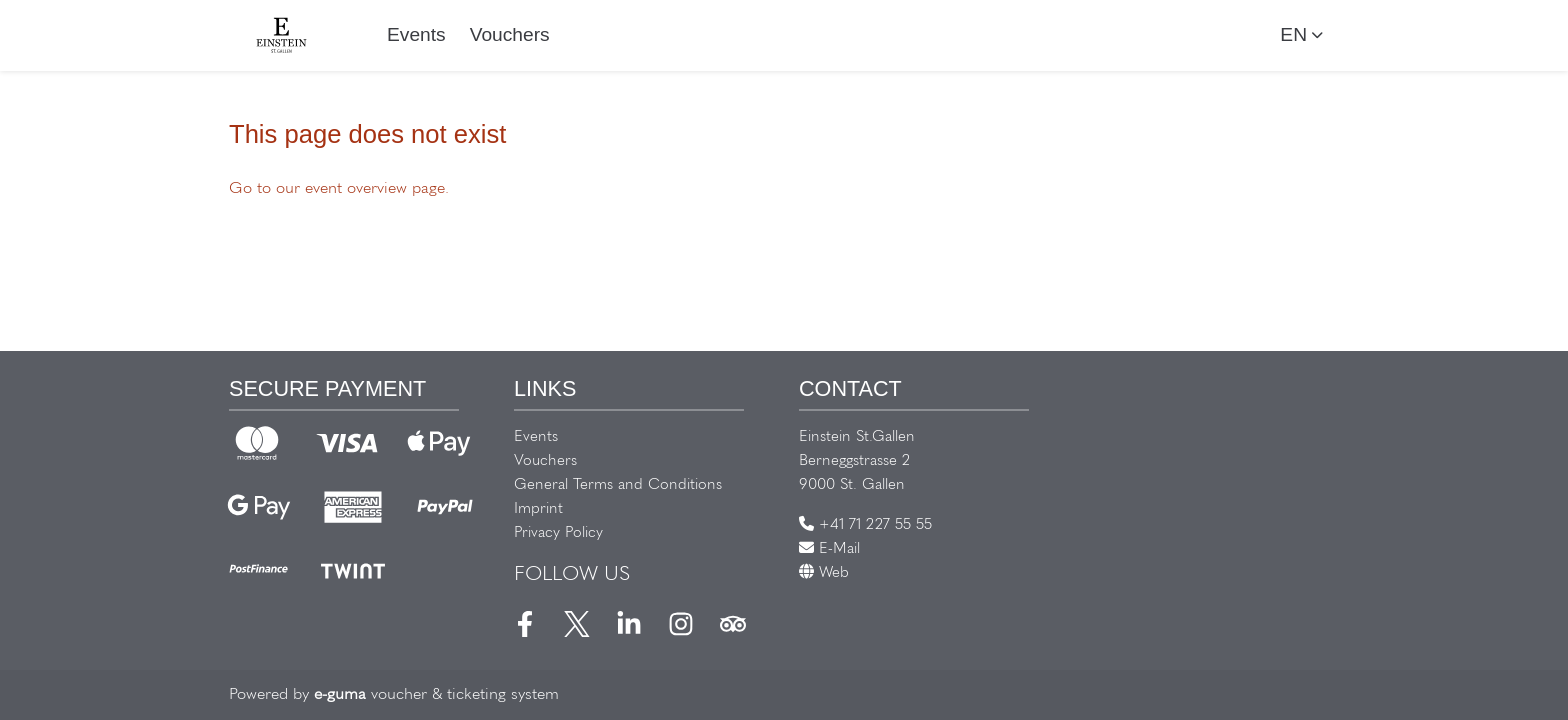 This screenshot has height=720, width=1568. Describe the element at coordinates (416, 34) in the screenshot. I see `Events` at that location.